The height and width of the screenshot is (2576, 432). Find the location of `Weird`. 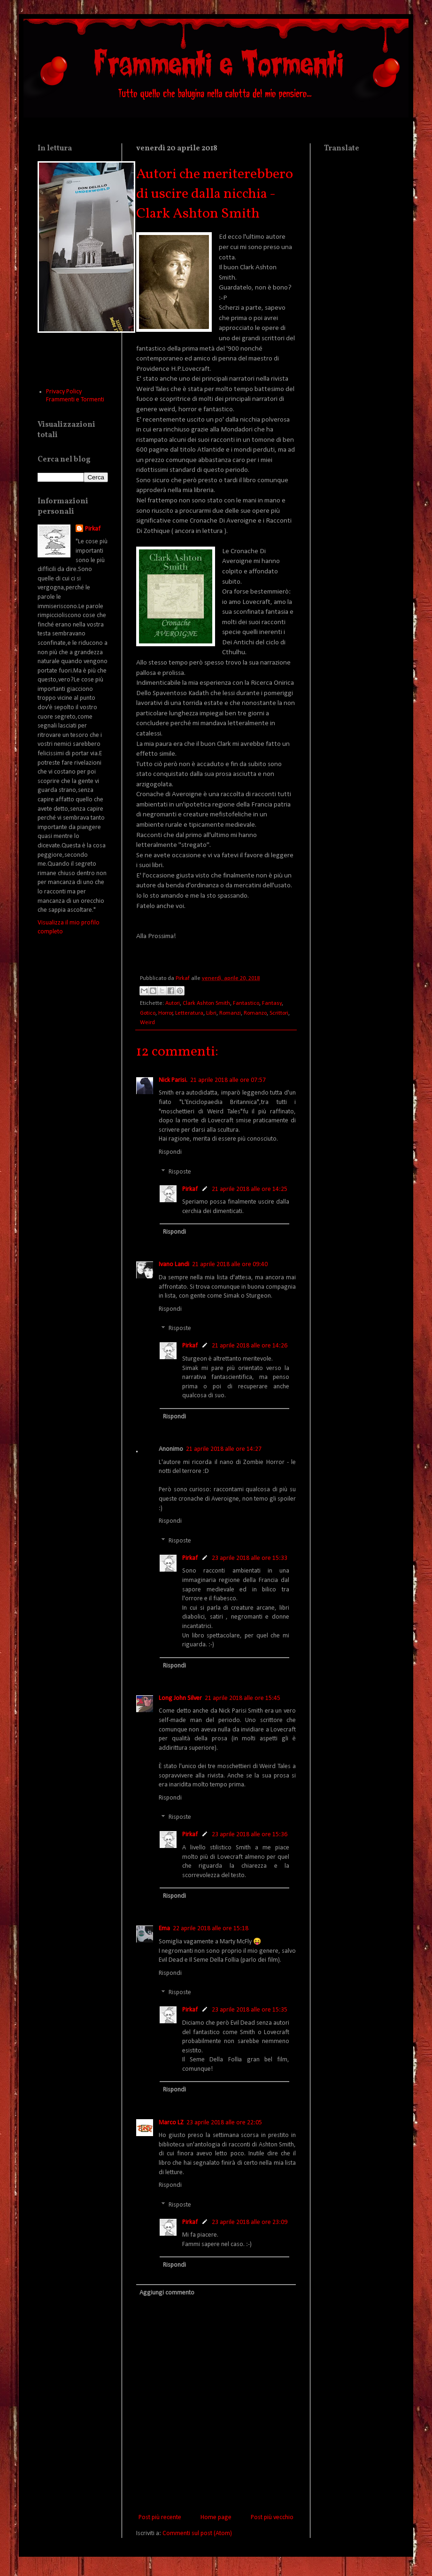

Weird is located at coordinates (147, 1023).